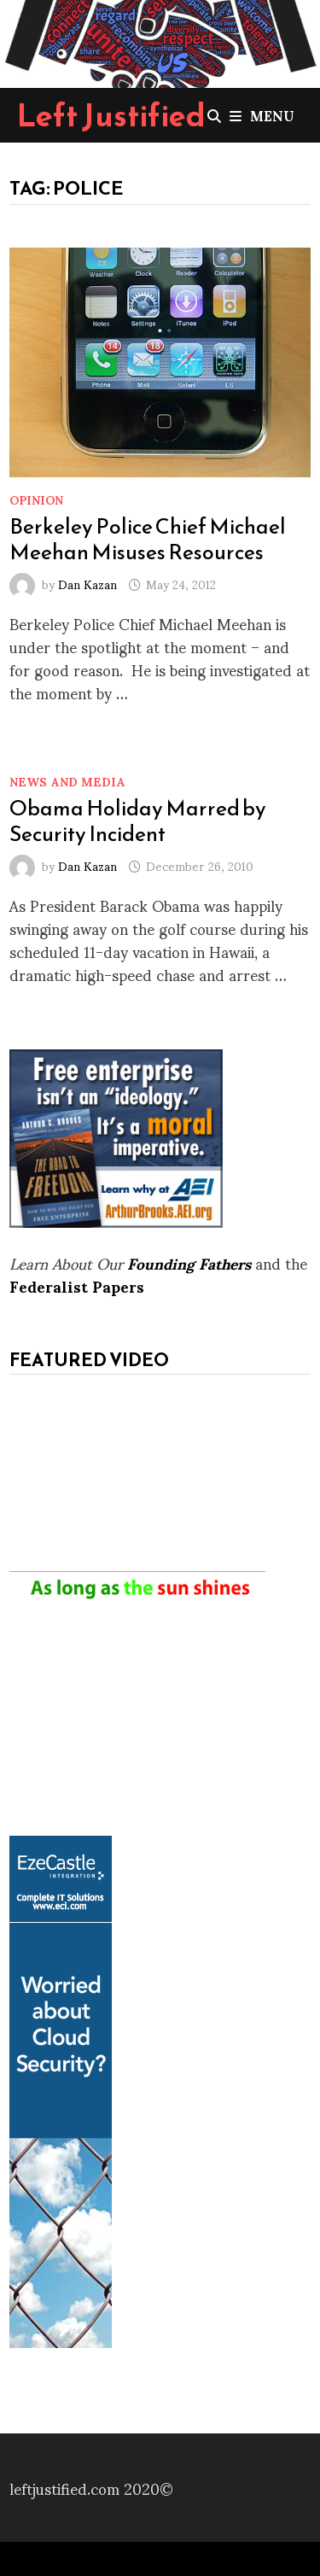 The image size is (320, 2576). I want to click on Berkeley Police Chief Michael Meehan Misuses Resources, so click(147, 539).